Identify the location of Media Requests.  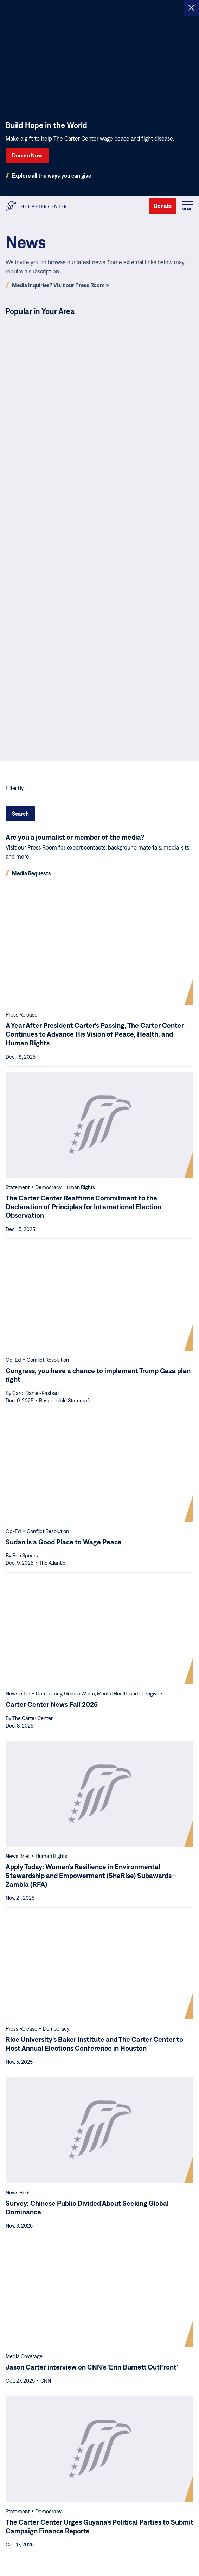
(31, 873).